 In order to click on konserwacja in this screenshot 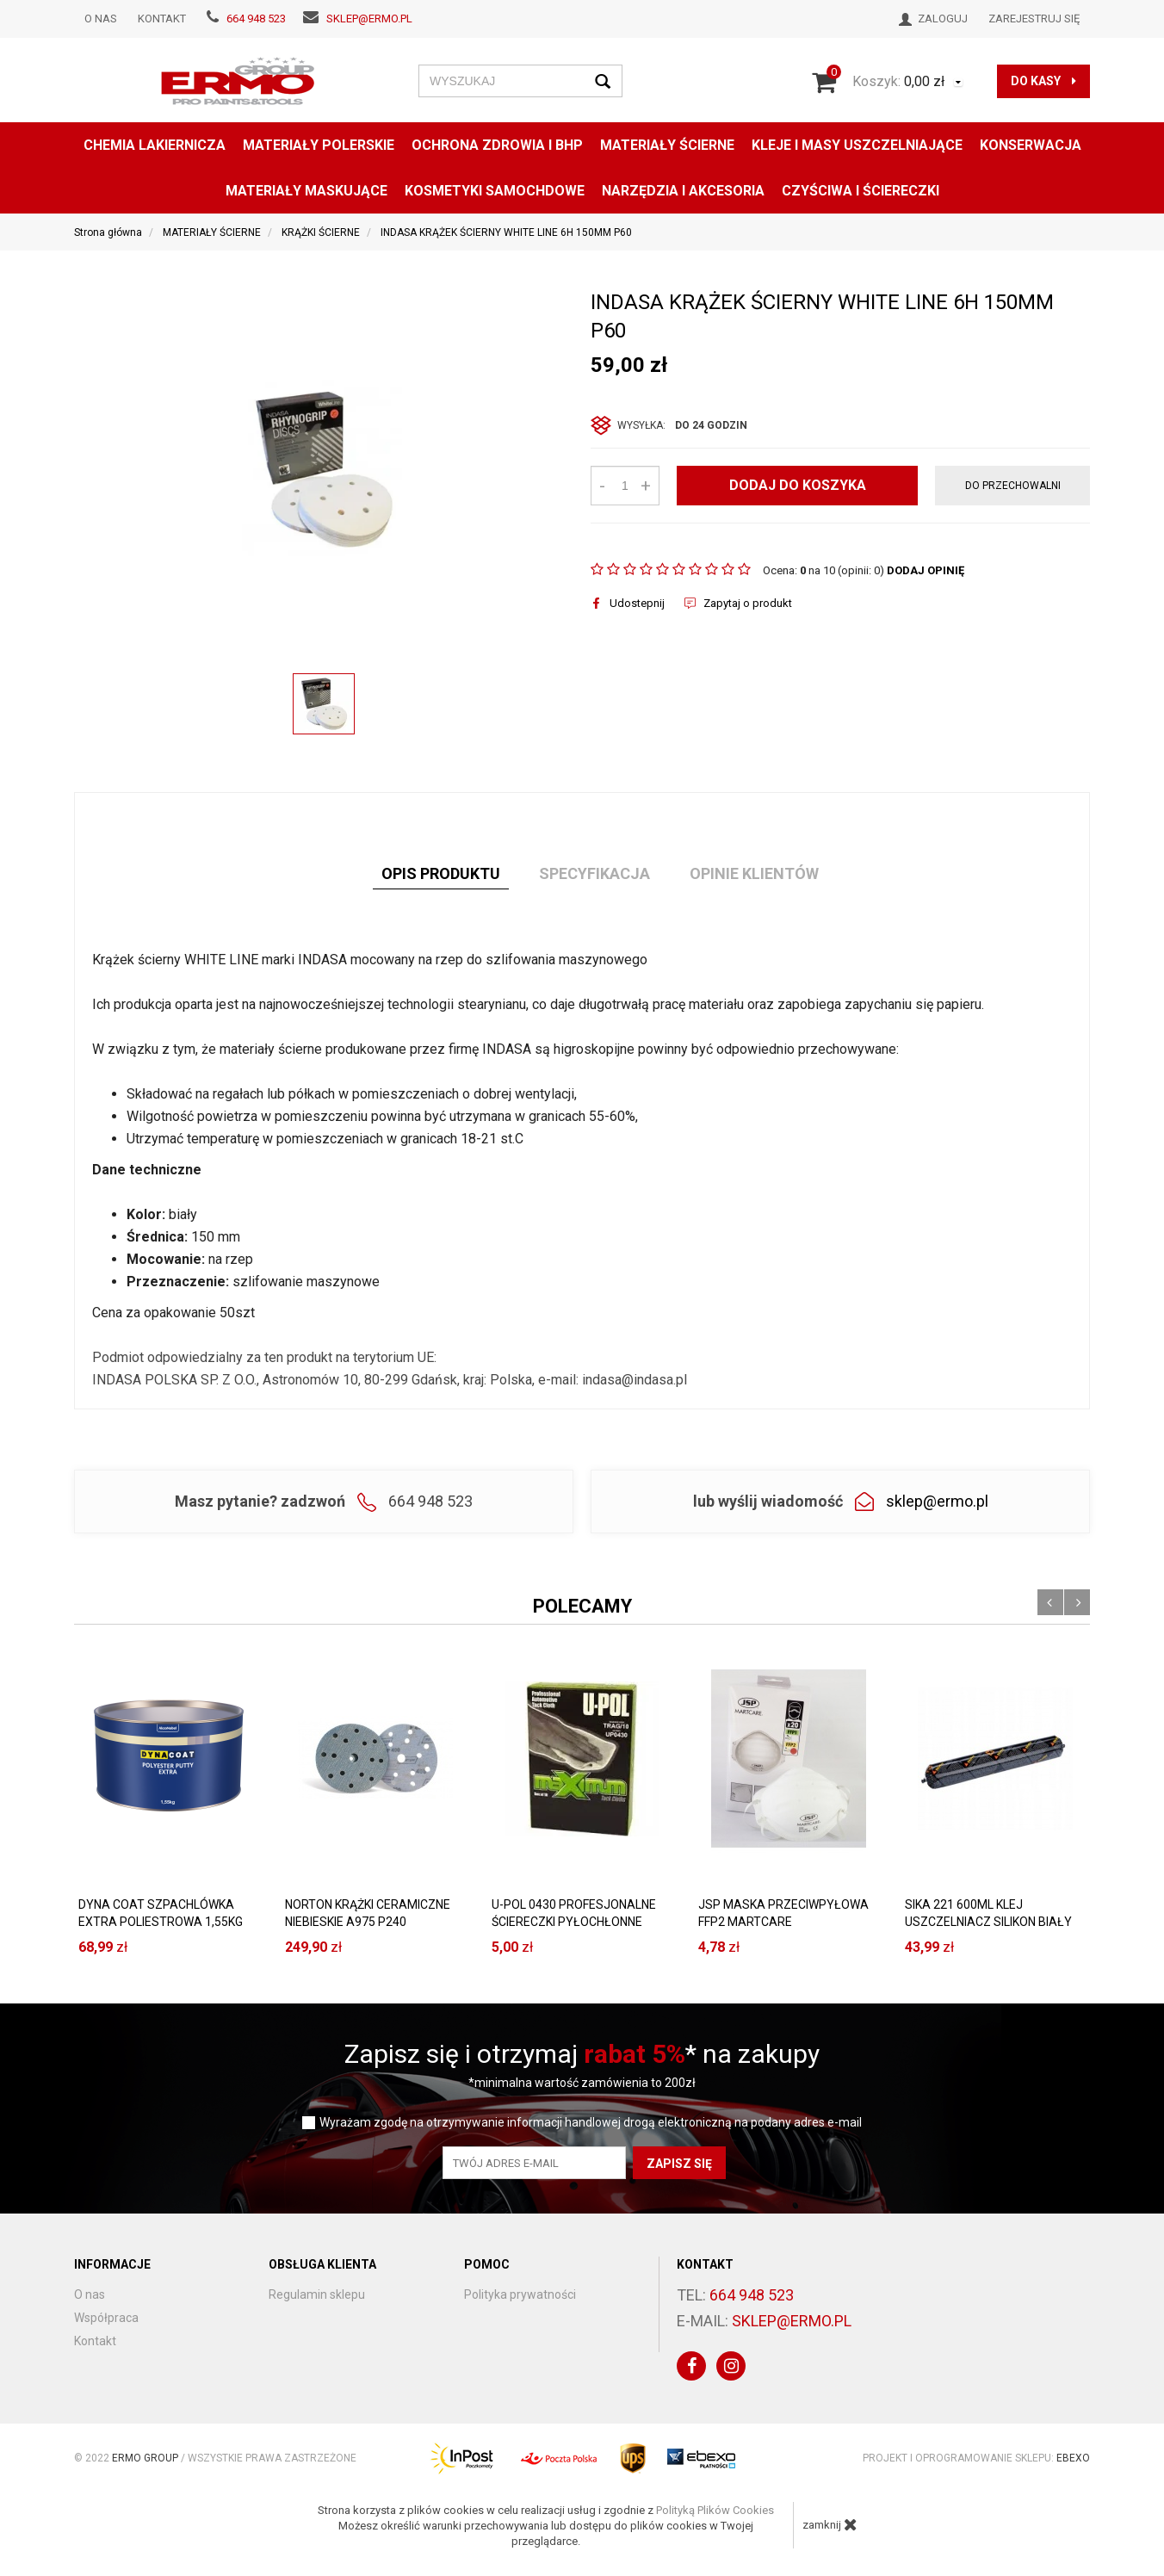, I will do `click(1030, 145)`.